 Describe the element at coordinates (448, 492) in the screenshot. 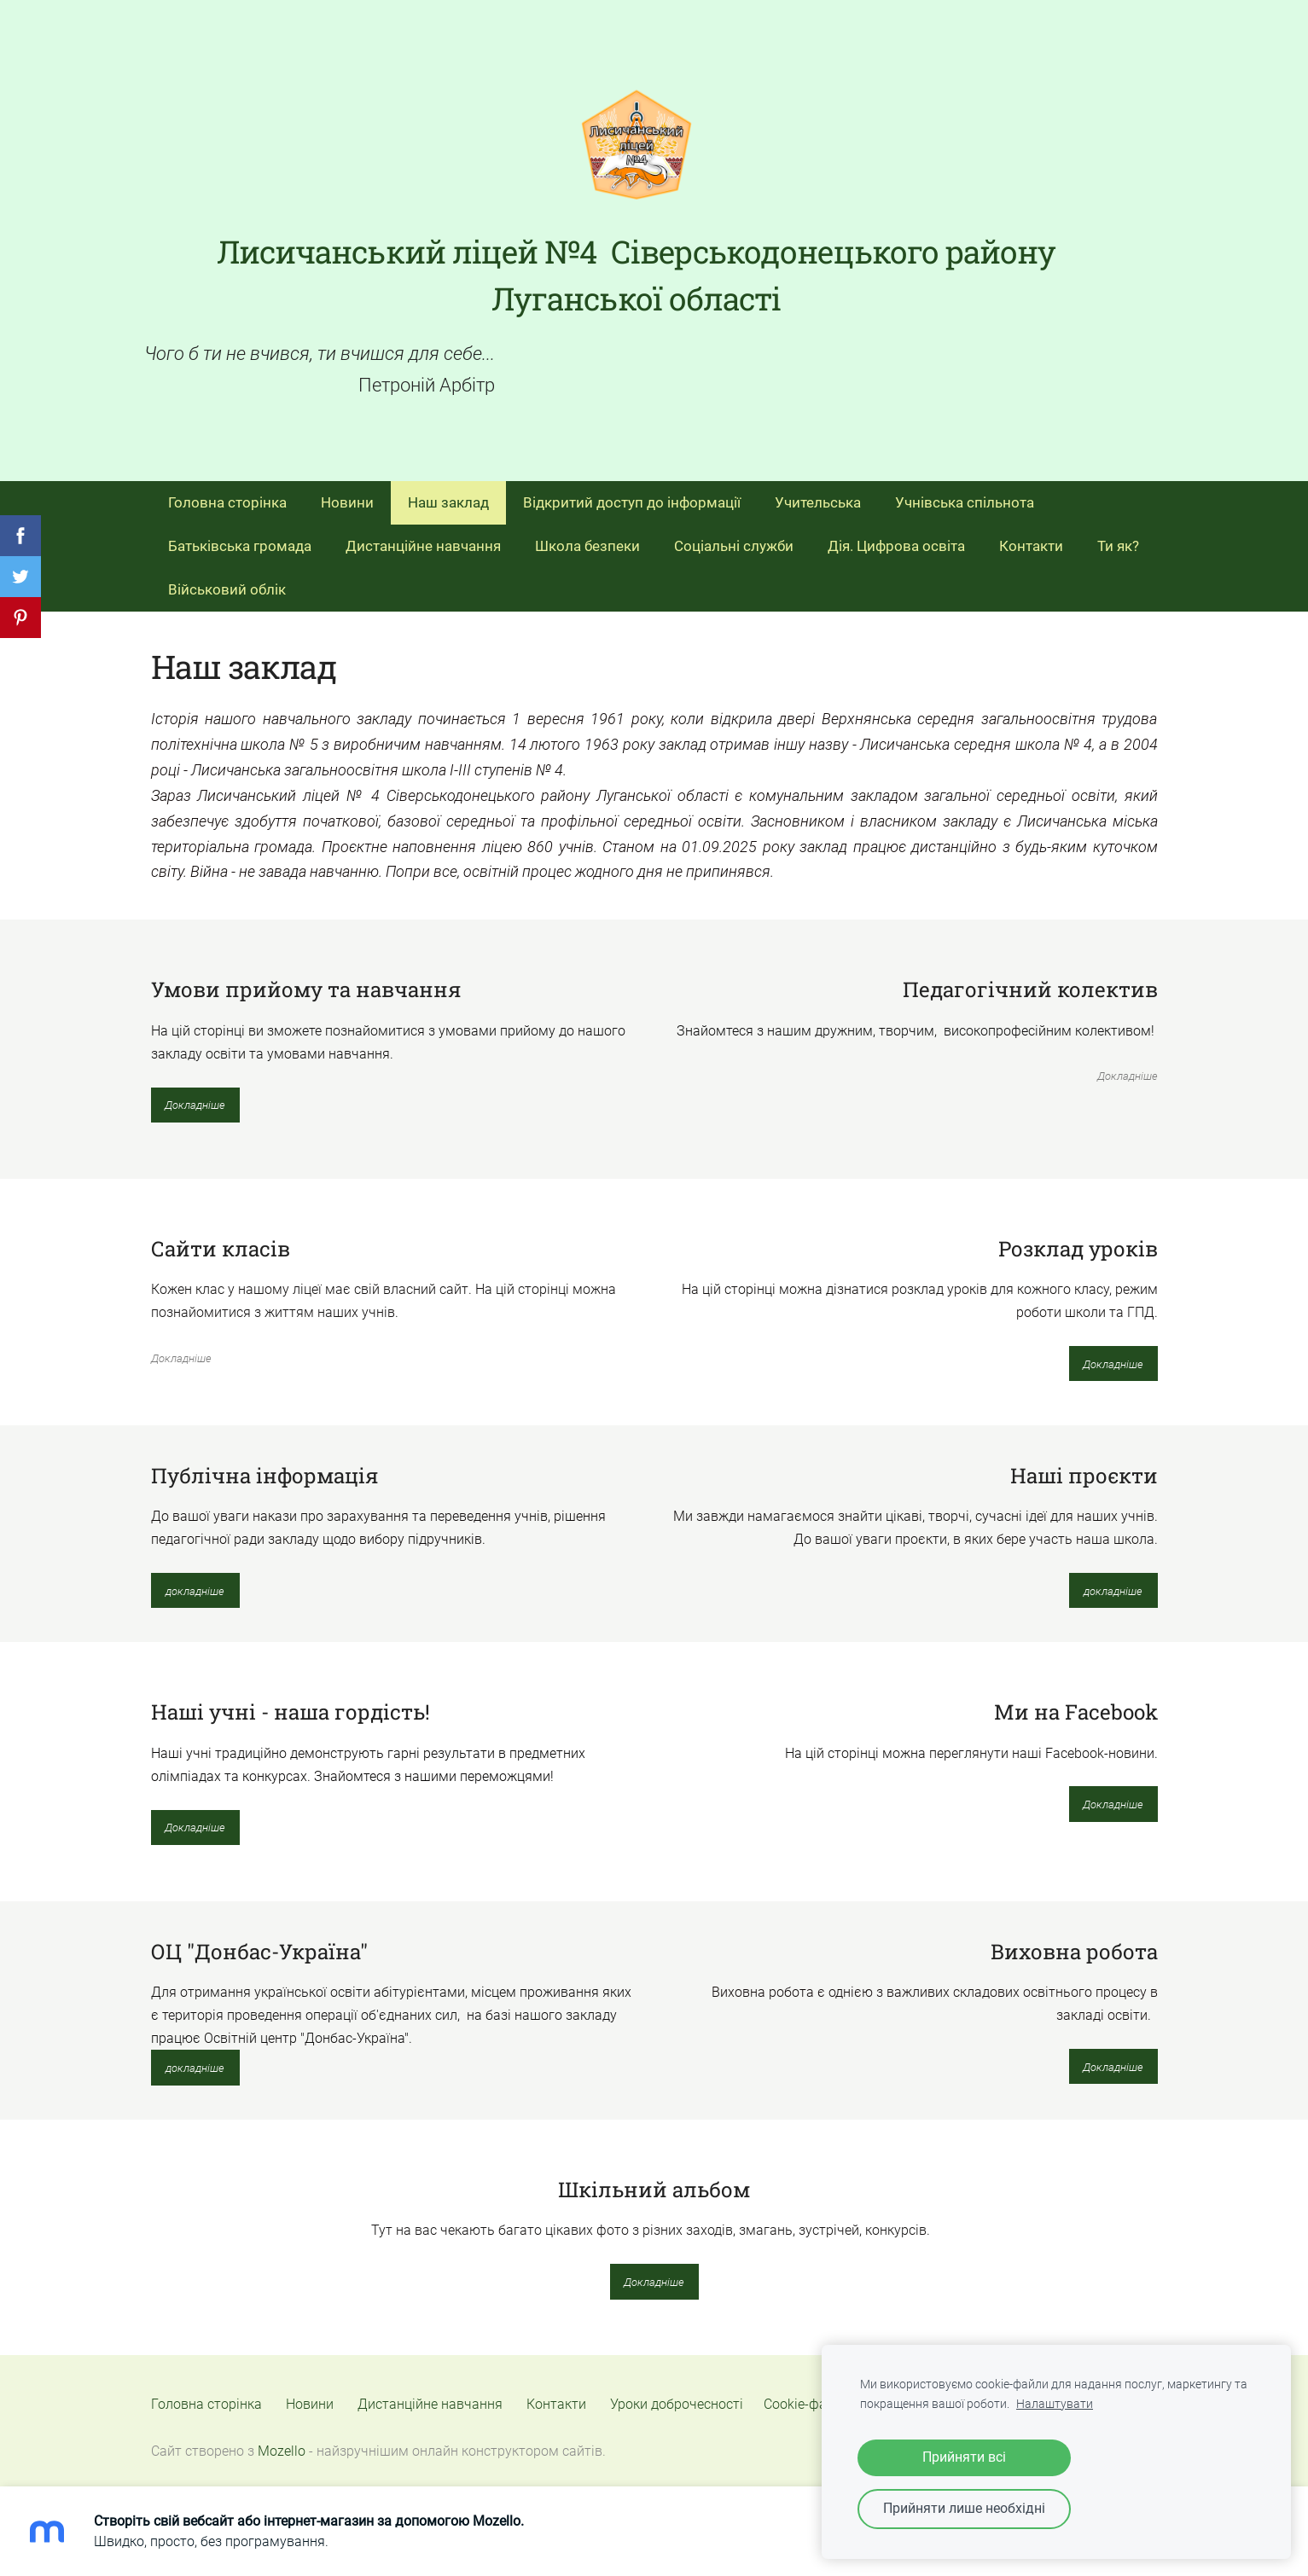

I see `Наш заклад [menuitem]` at that location.